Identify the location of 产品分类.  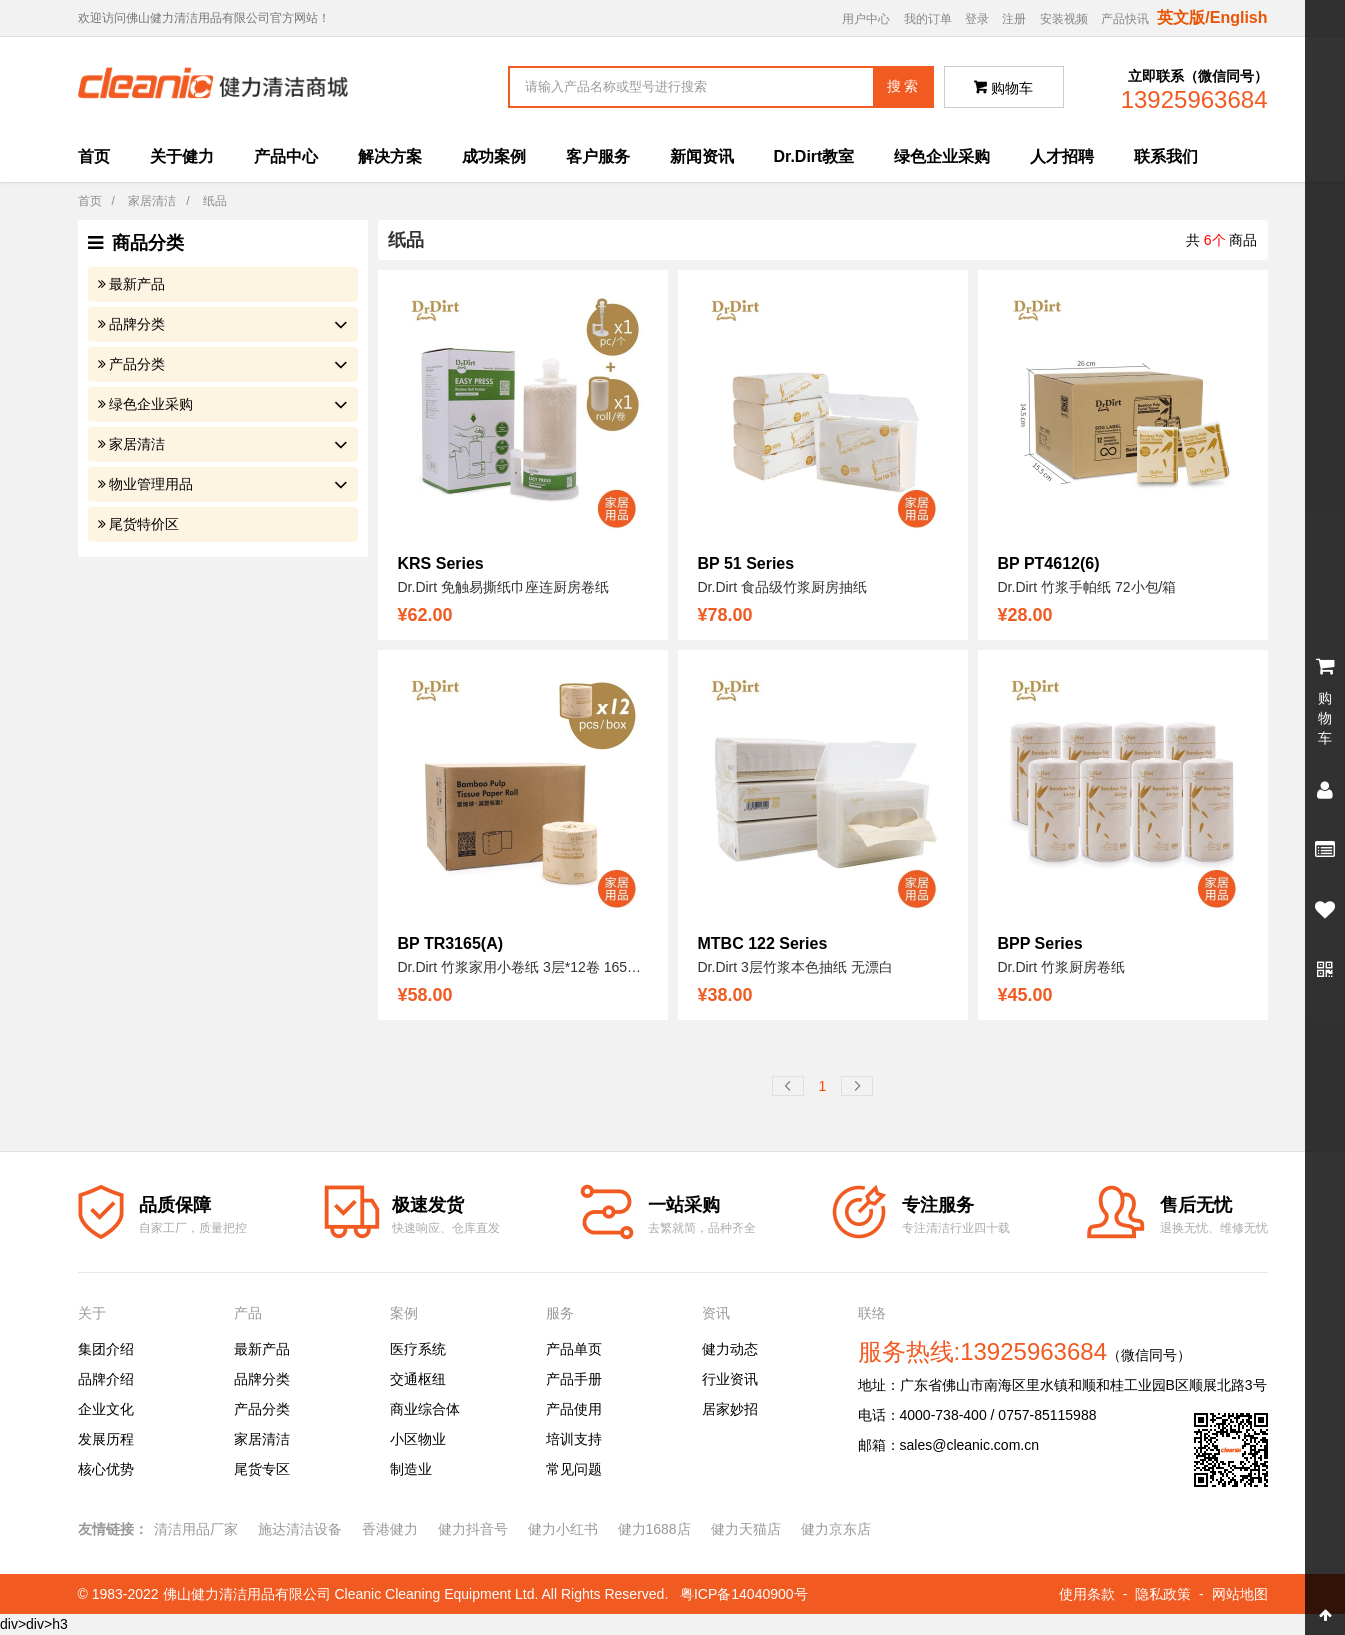
(137, 364).